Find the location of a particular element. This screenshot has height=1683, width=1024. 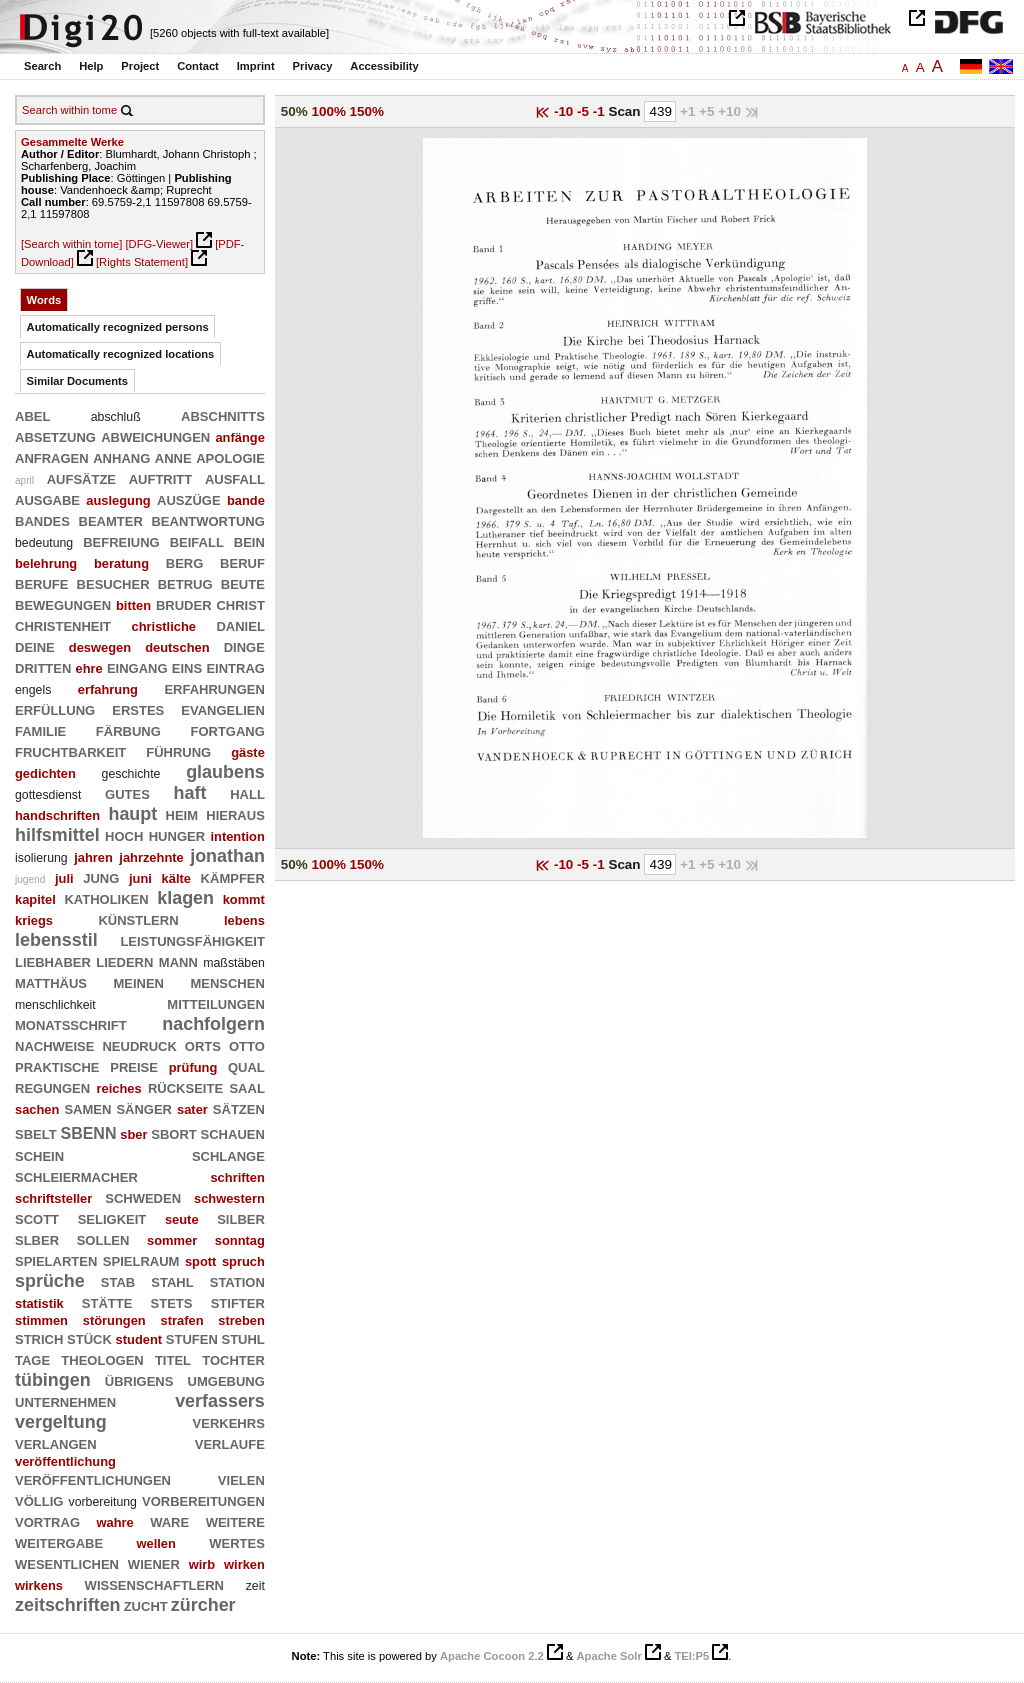

abschnitts is located at coordinates (223, 415).